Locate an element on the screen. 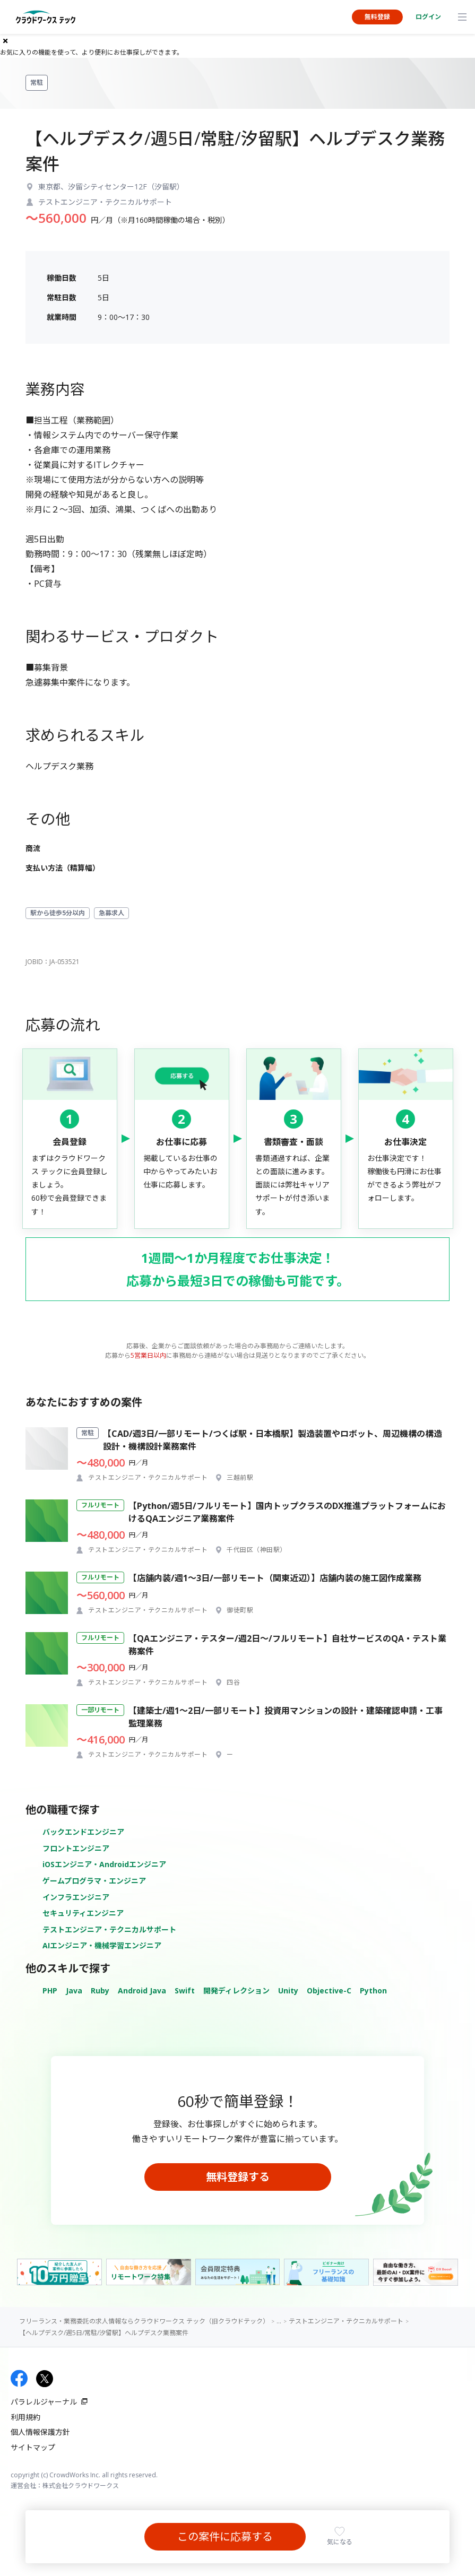  ゲームプログラマ・エンジニア is located at coordinates (94, 1881).